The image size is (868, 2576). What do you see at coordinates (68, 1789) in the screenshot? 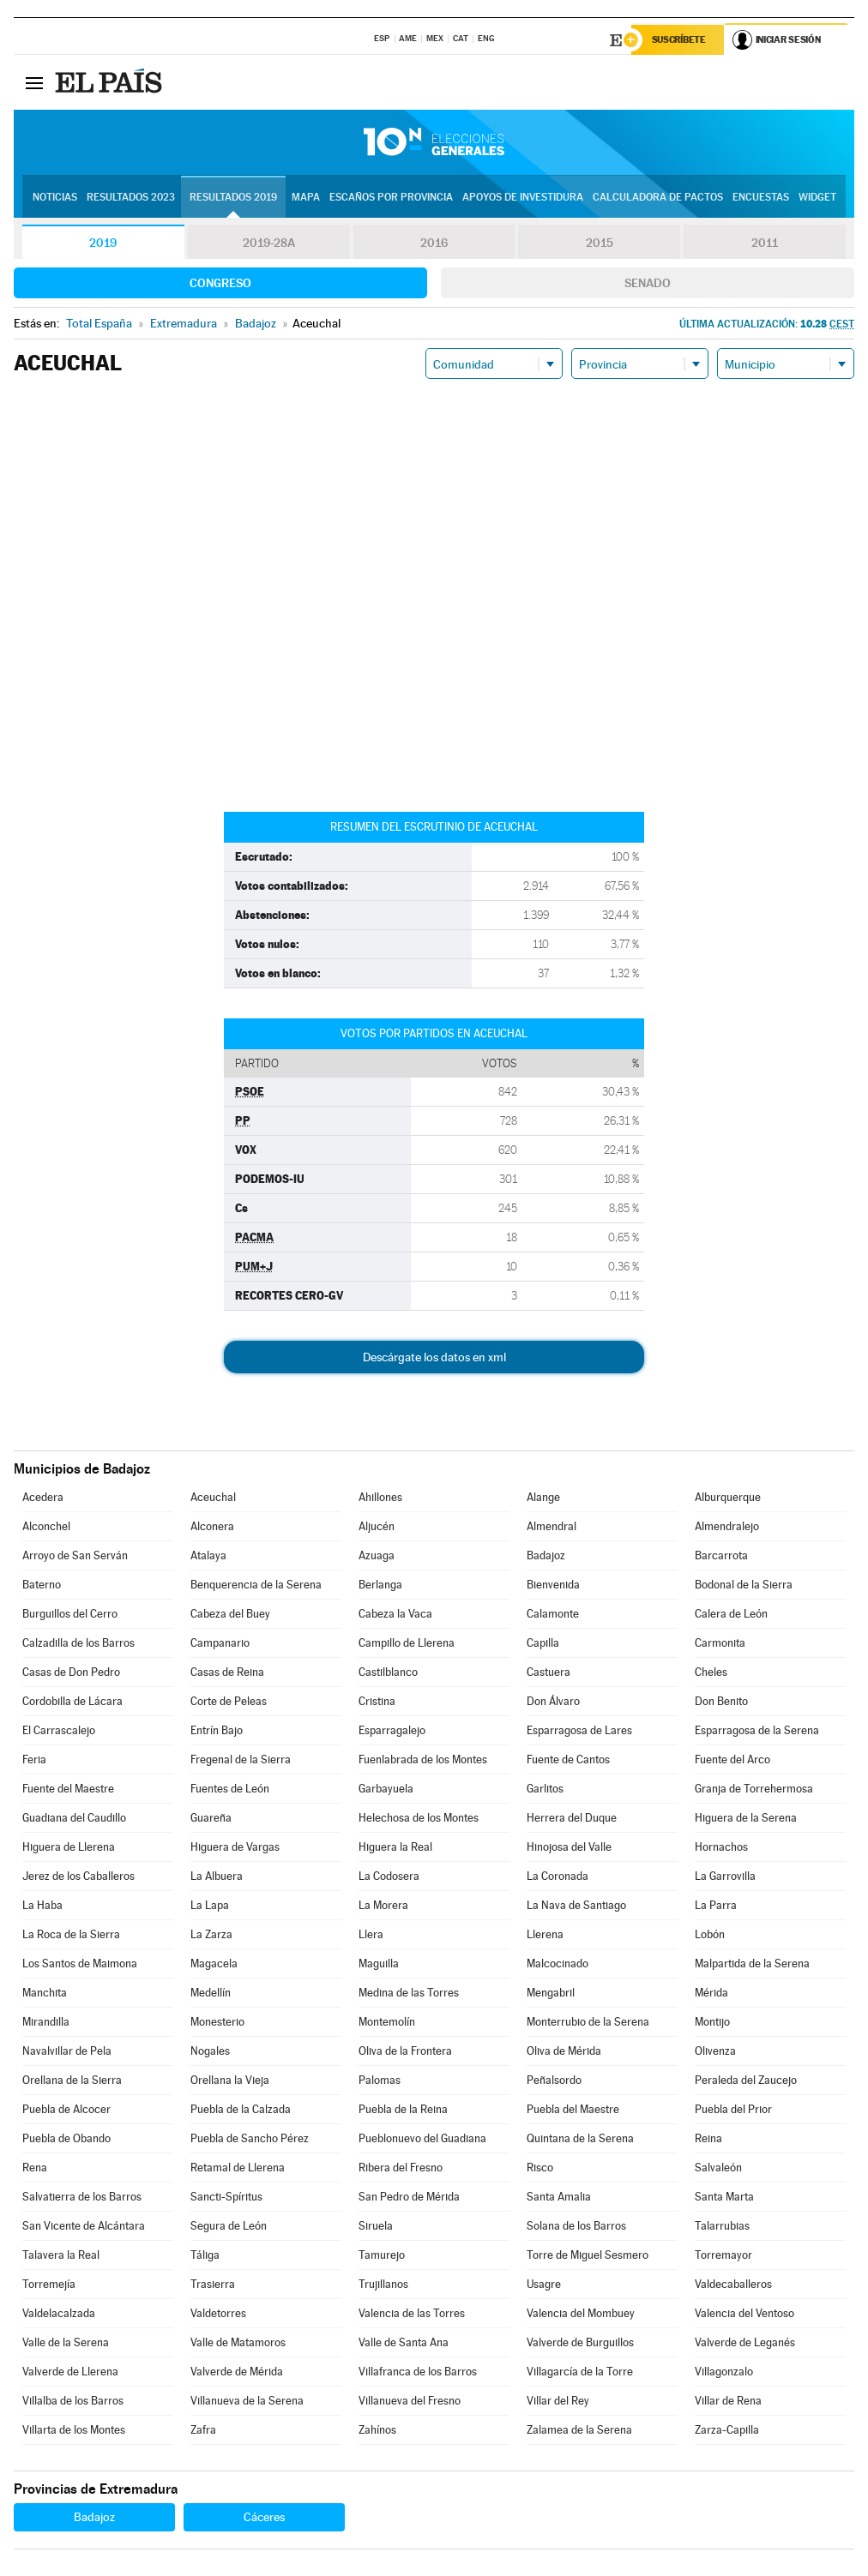
I see `Fuente del Maestre` at bounding box center [68, 1789].